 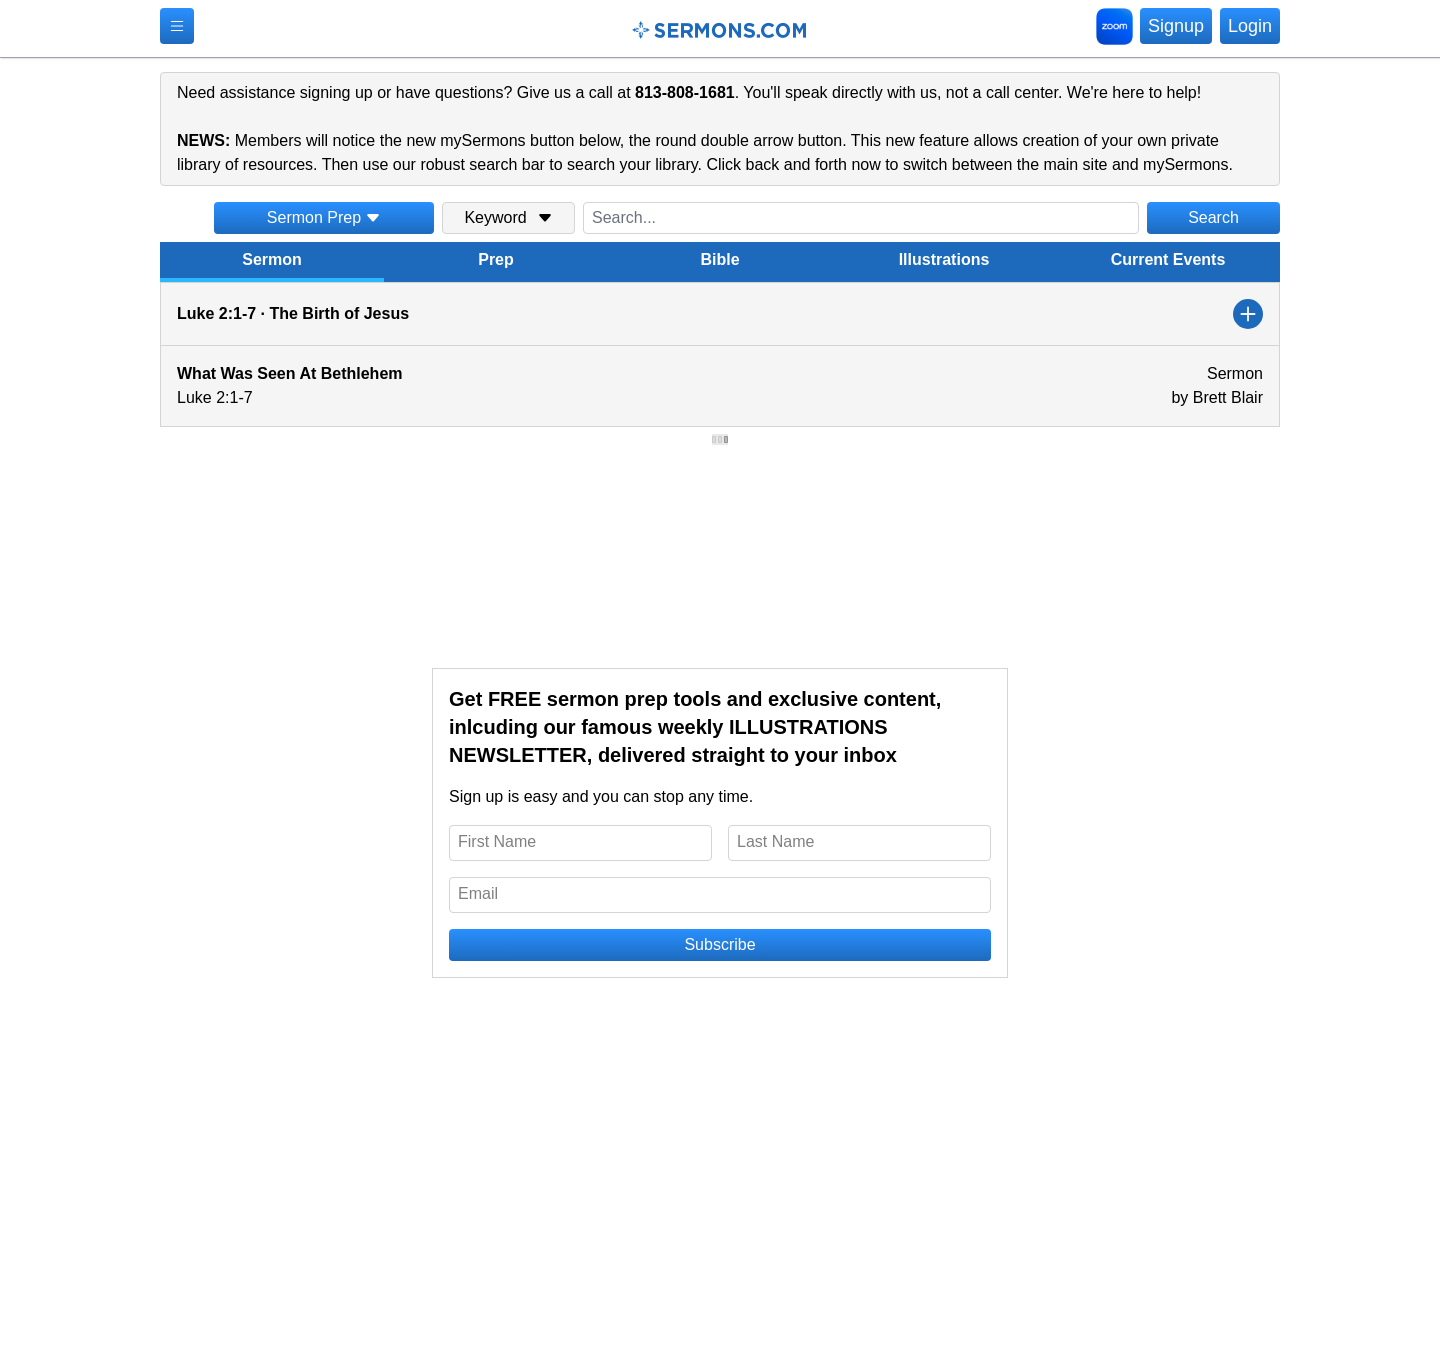 I want to click on Search, so click(x=1213, y=217).